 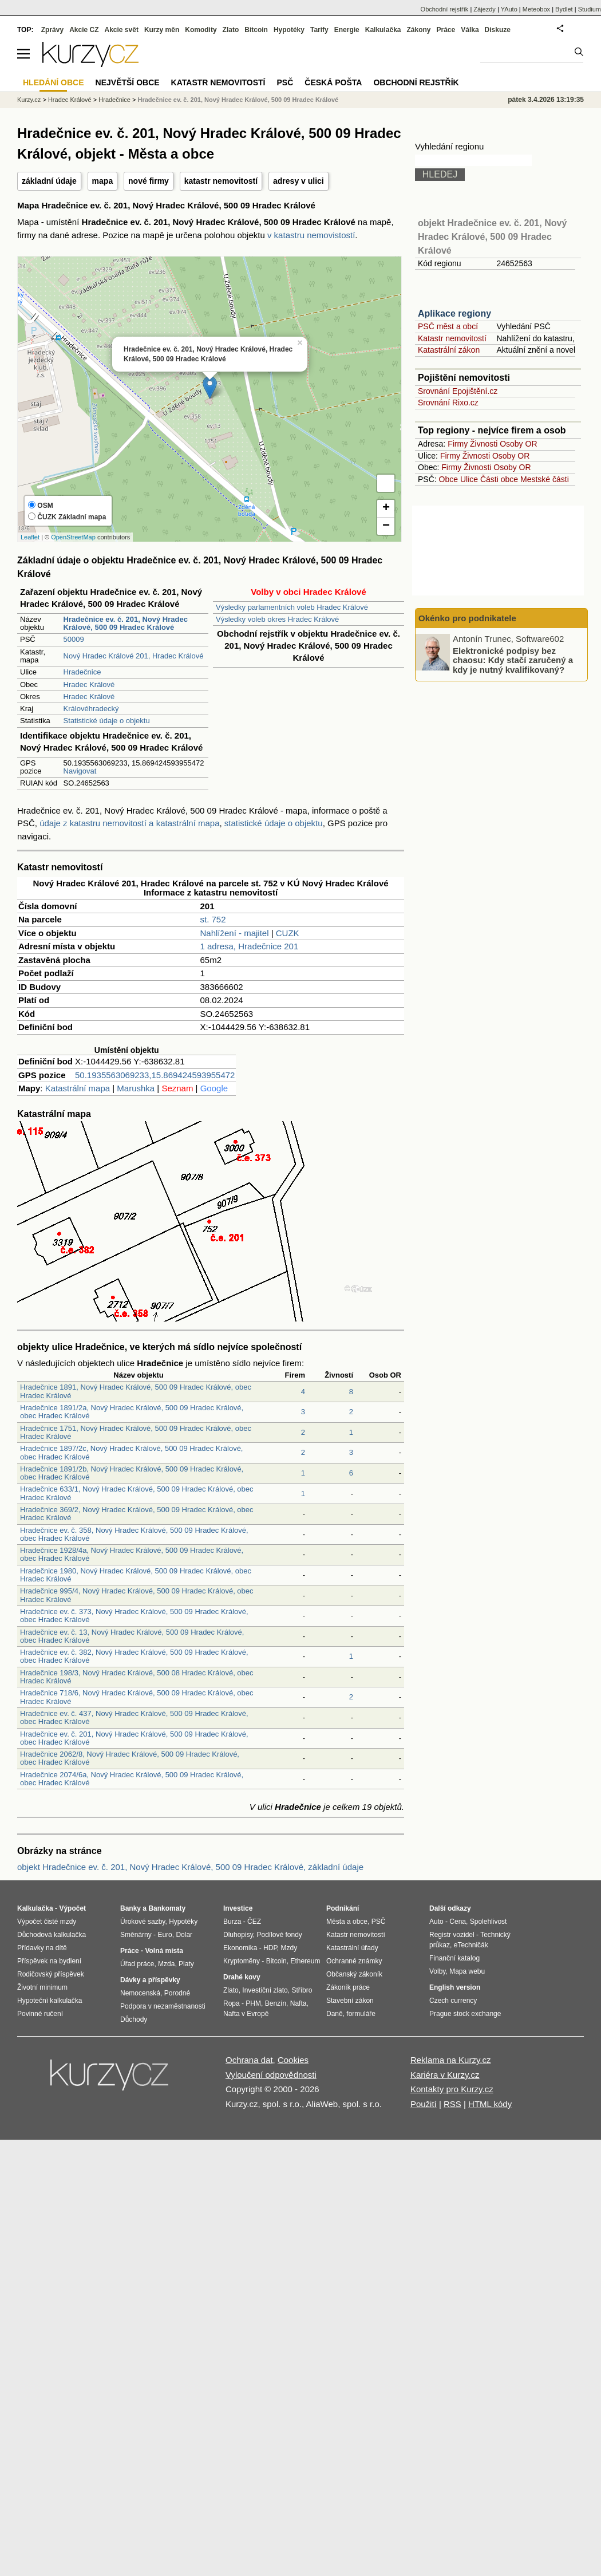 What do you see at coordinates (513, 659) in the screenshot?
I see `Elektronické podpisy bez chaosu: Kdy stačí zaručený a kdy je nutný kvalifikovaný?` at bounding box center [513, 659].